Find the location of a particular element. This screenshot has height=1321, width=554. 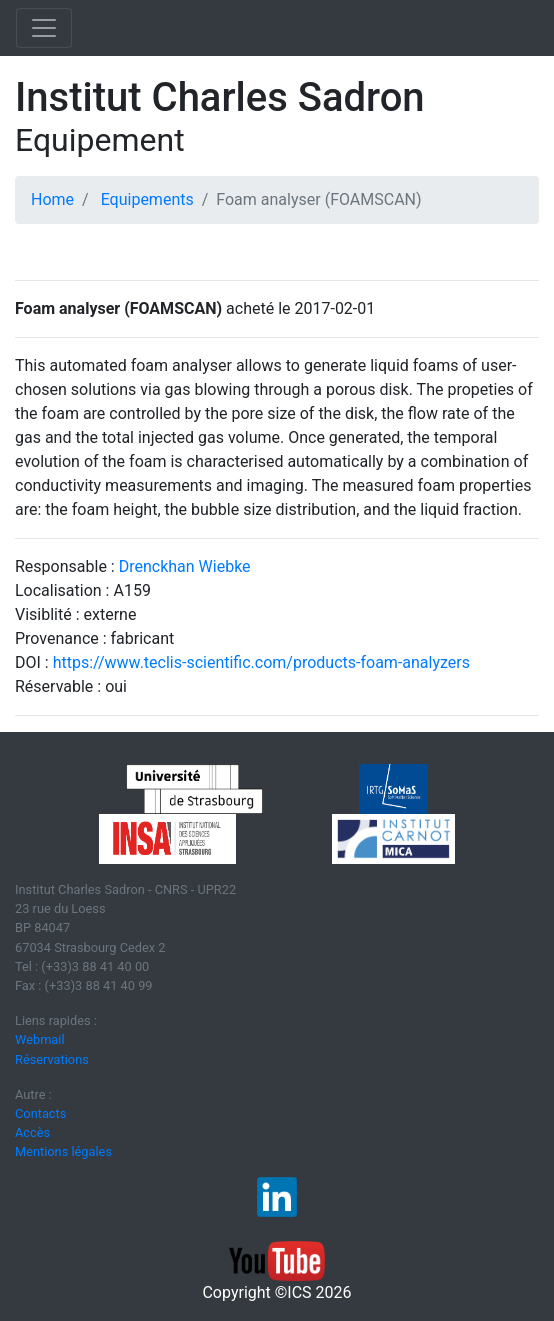

https://www.teclis-scientific.com/products-foam-analyzers is located at coordinates (261, 662).